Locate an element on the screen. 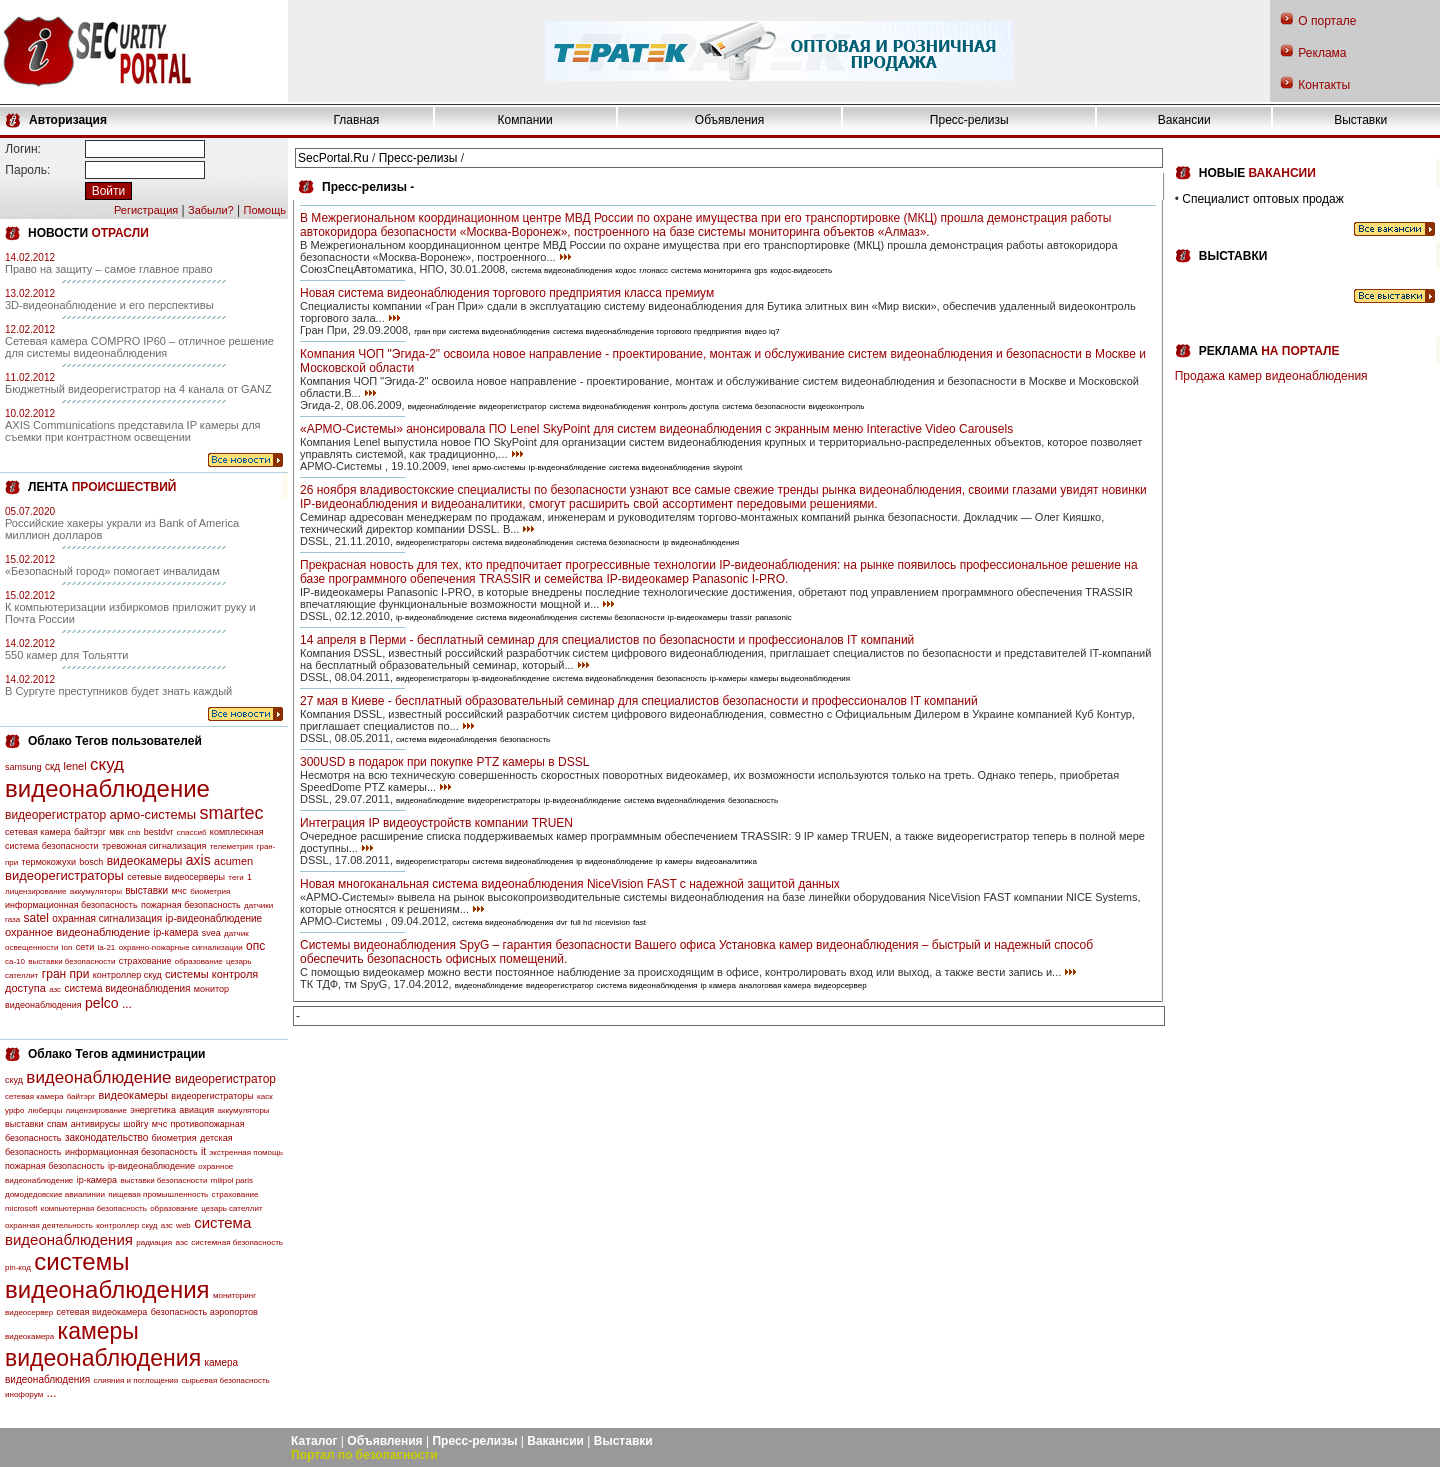 The image size is (1440, 1467). web is located at coordinates (183, 1225).